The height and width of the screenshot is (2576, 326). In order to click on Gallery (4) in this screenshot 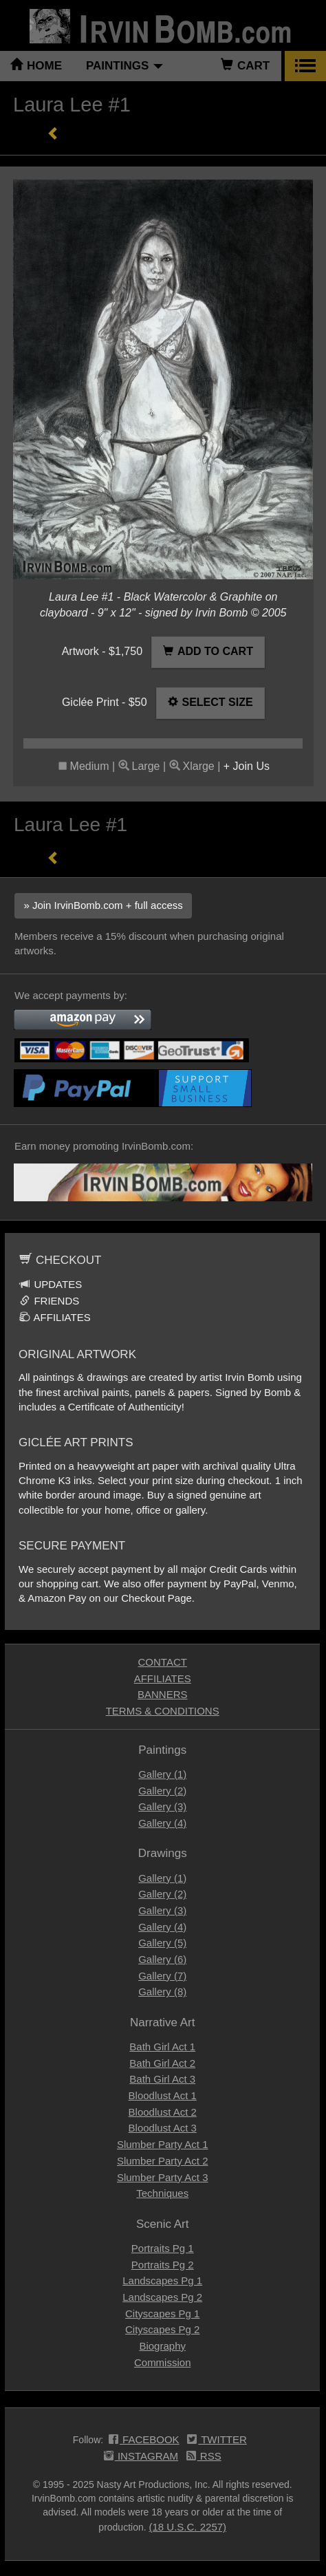, I will do `click(162, 1823)`.